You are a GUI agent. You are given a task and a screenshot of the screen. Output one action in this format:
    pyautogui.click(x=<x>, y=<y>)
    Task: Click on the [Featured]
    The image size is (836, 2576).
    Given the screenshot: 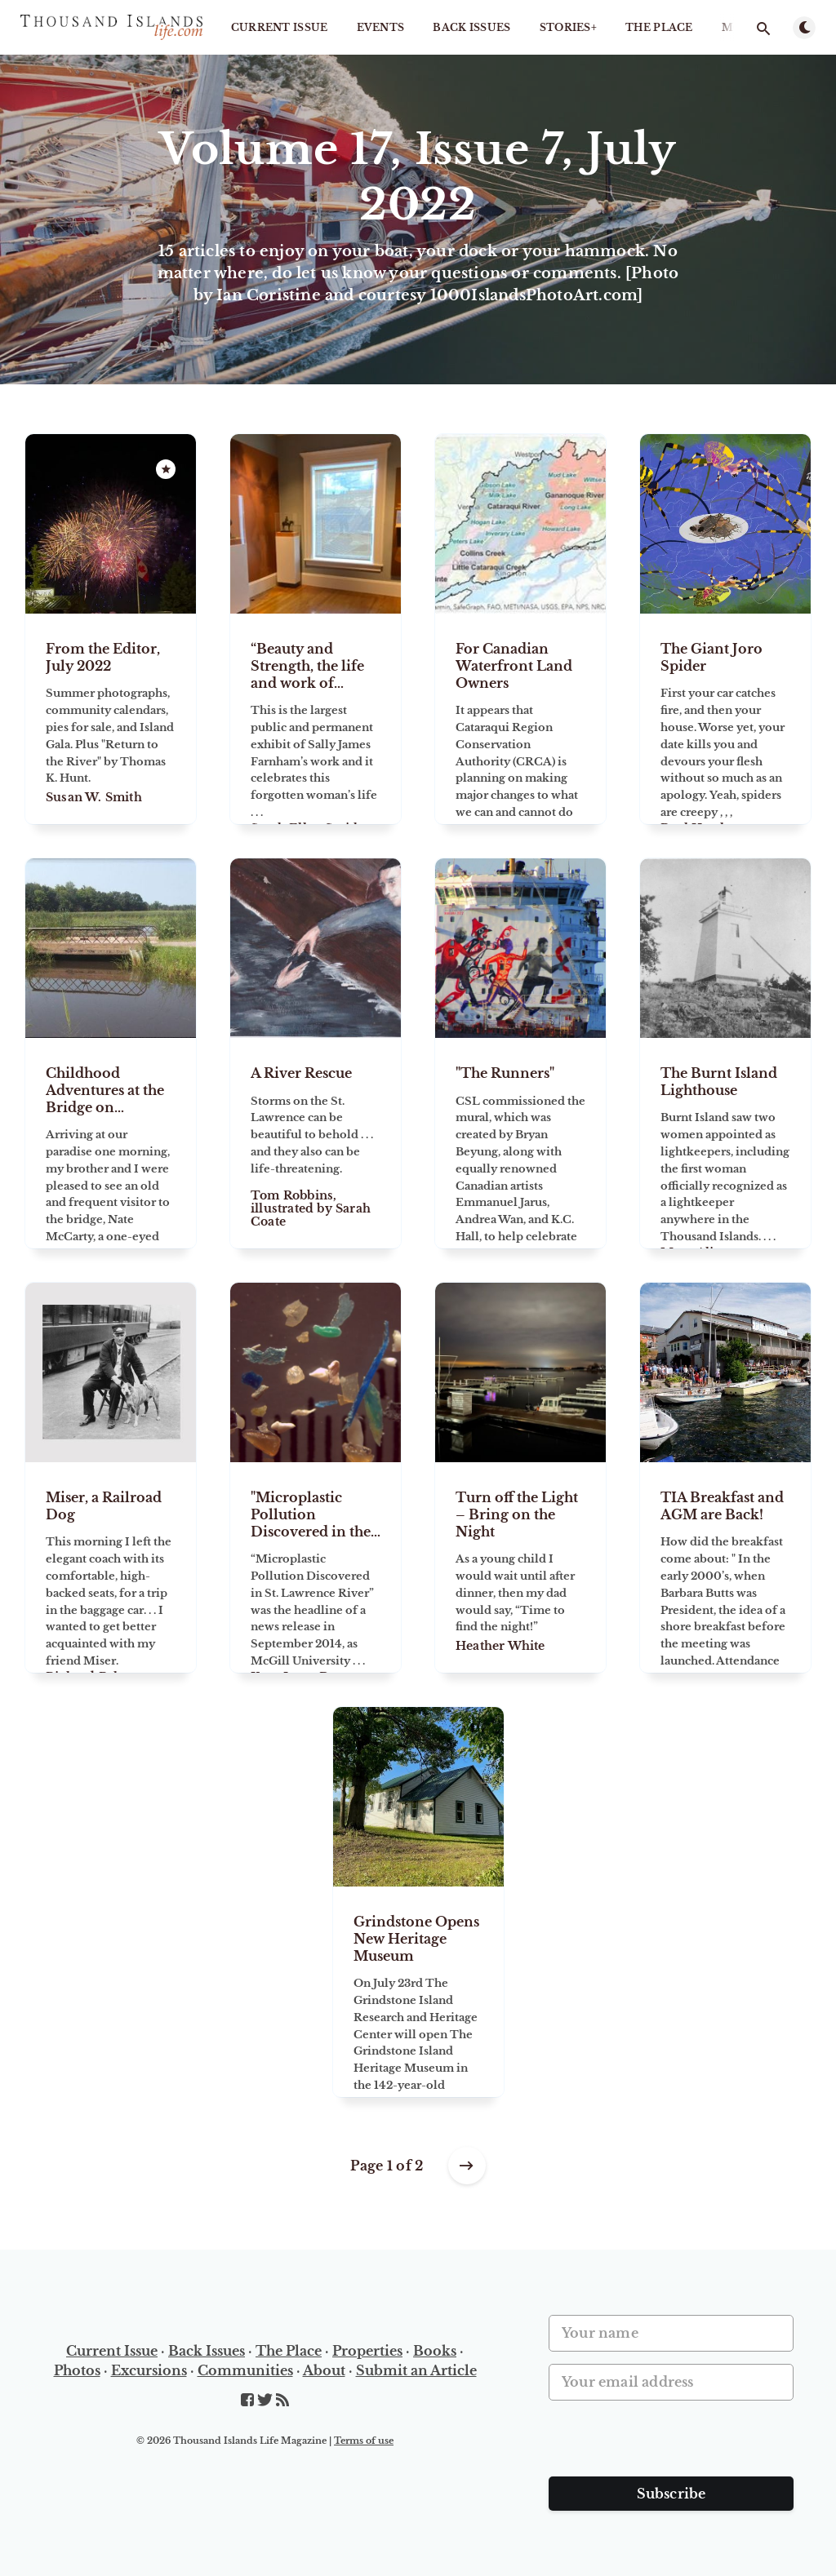 What is the action you would take?
    pyautogui.click(x=166, y=469)
    